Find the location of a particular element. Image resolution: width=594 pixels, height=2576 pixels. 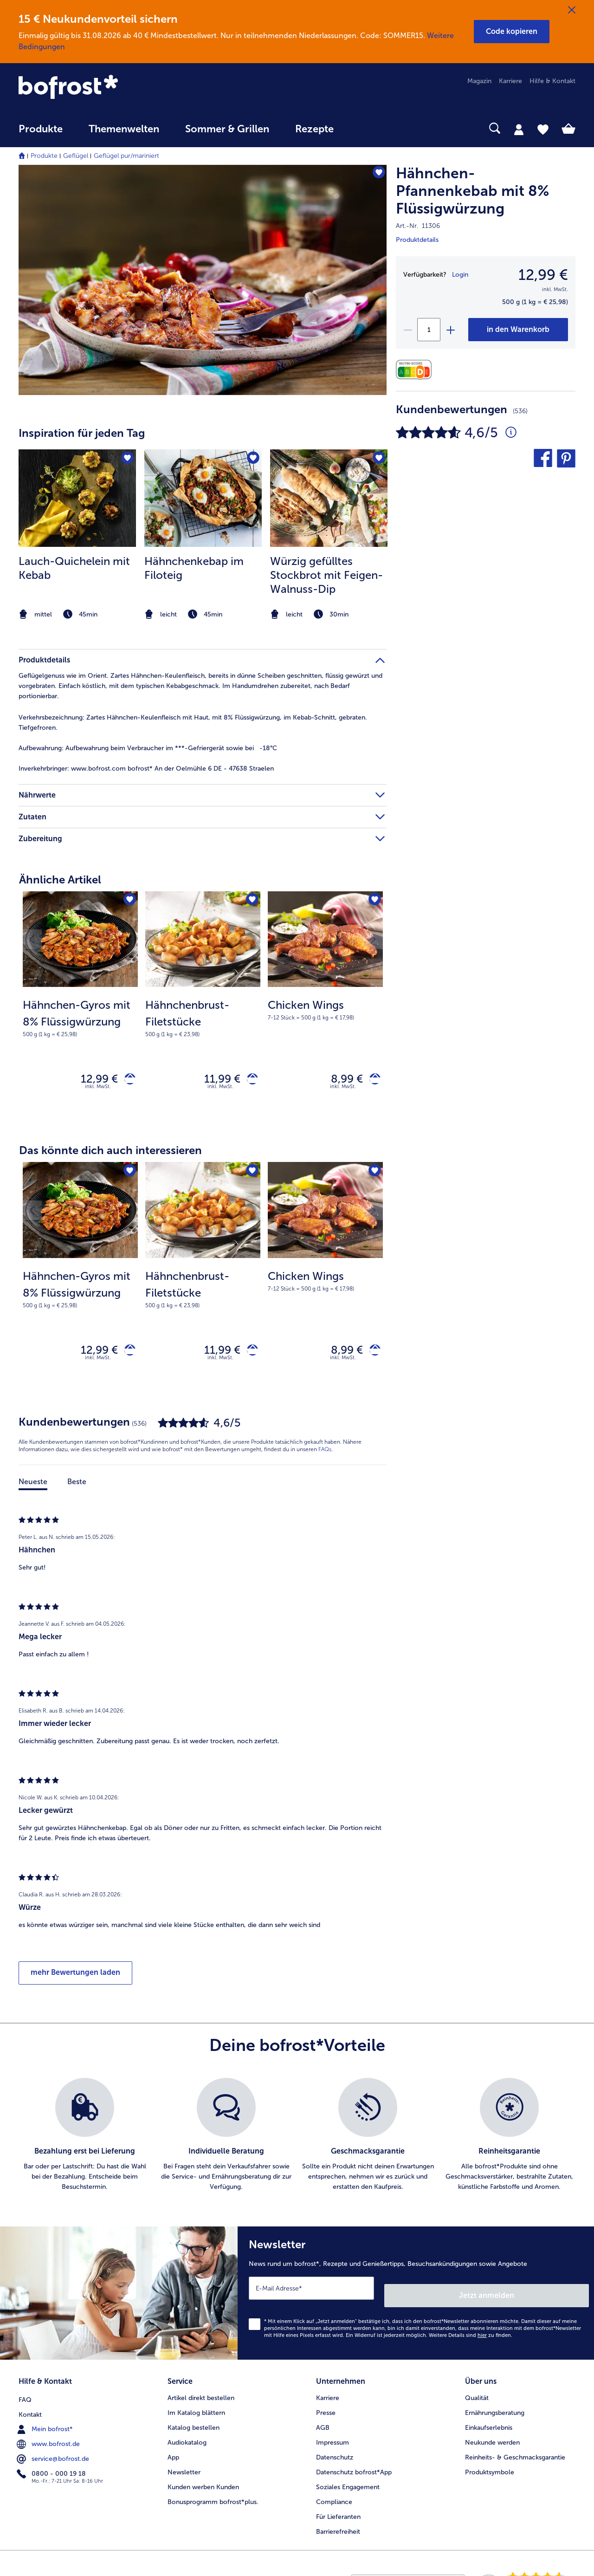

App [menuitem] is located at coordinates (173, 2455).